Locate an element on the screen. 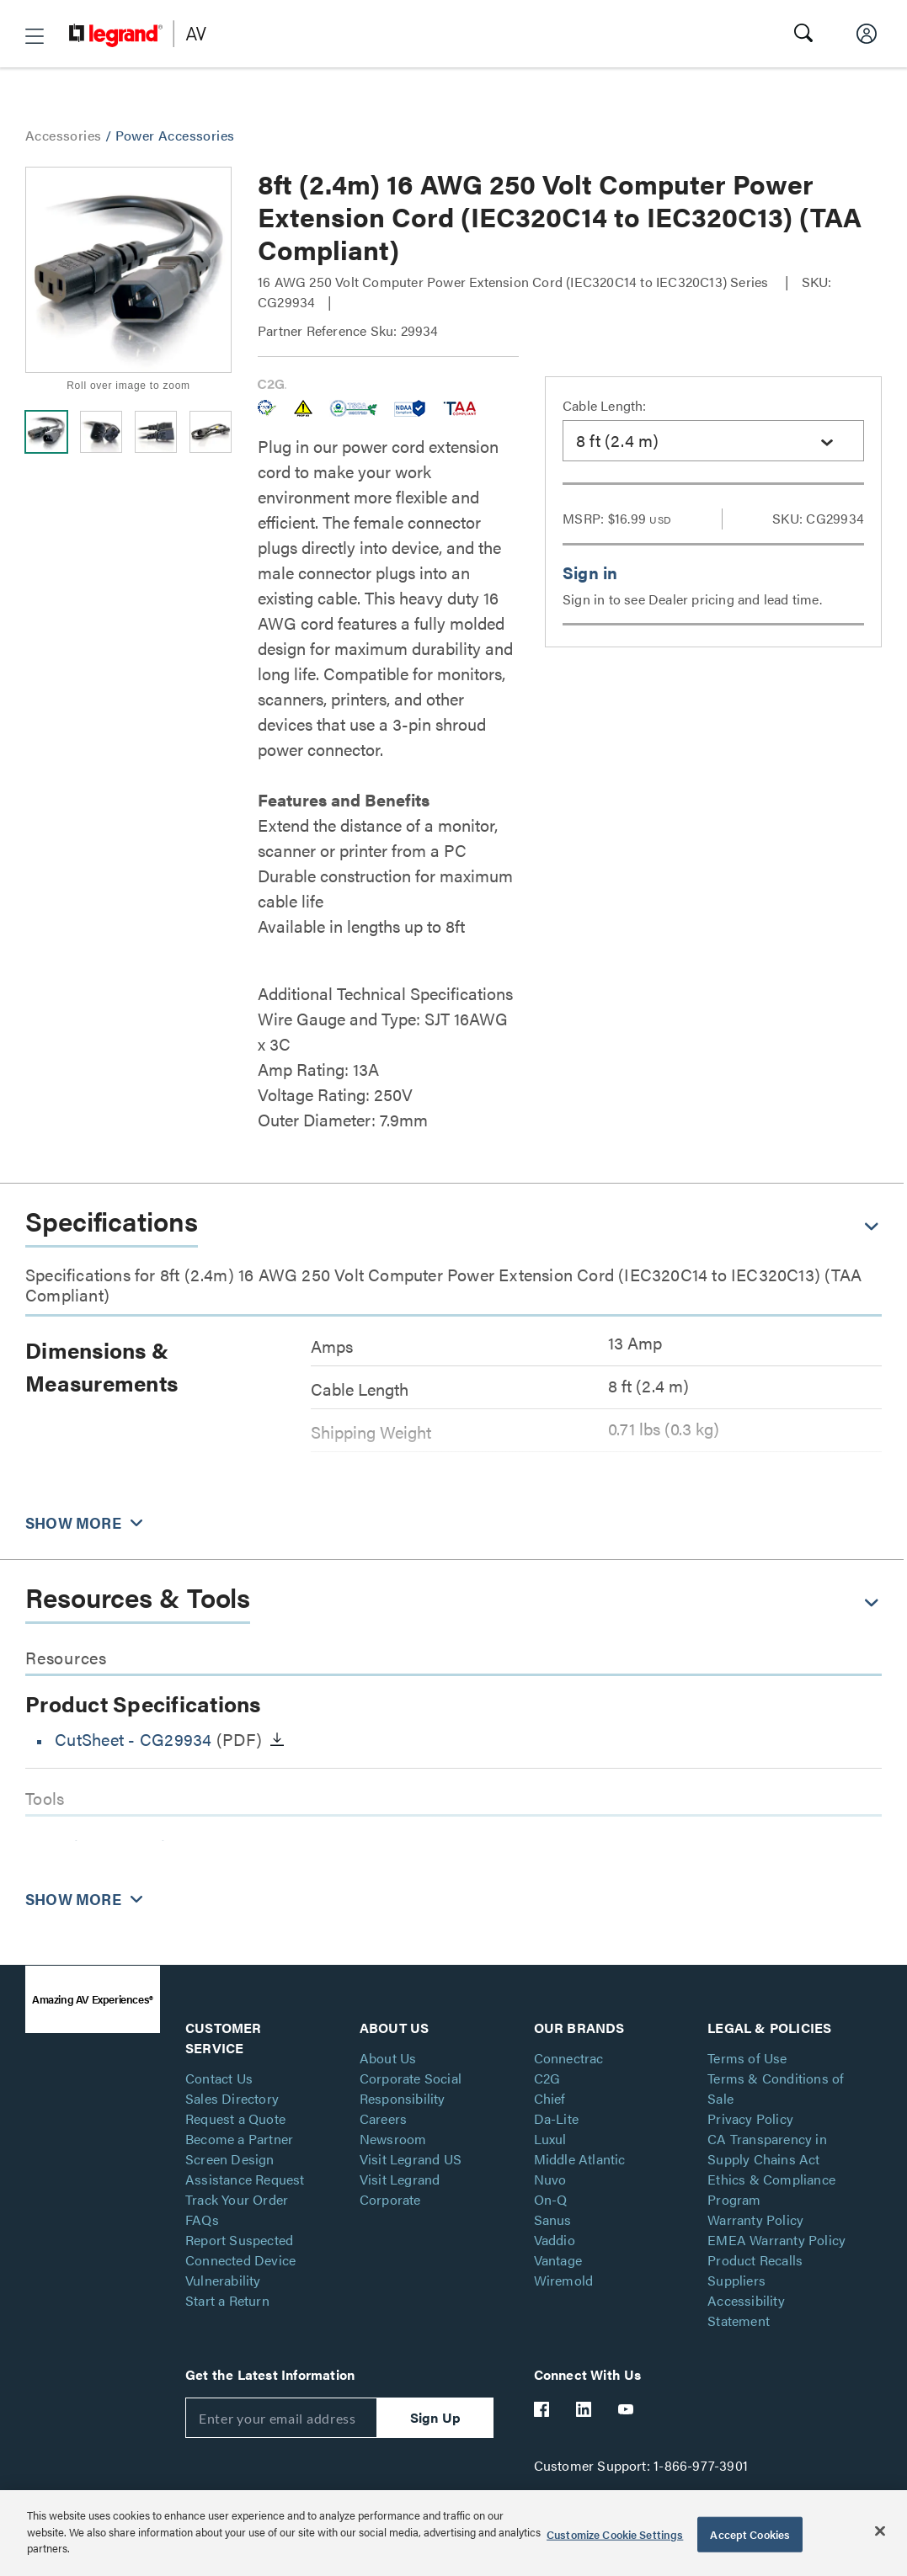 The height and width of the screenshot is (2576, 907). Customize Cookie Settings is located at coordinates (615, 2534).